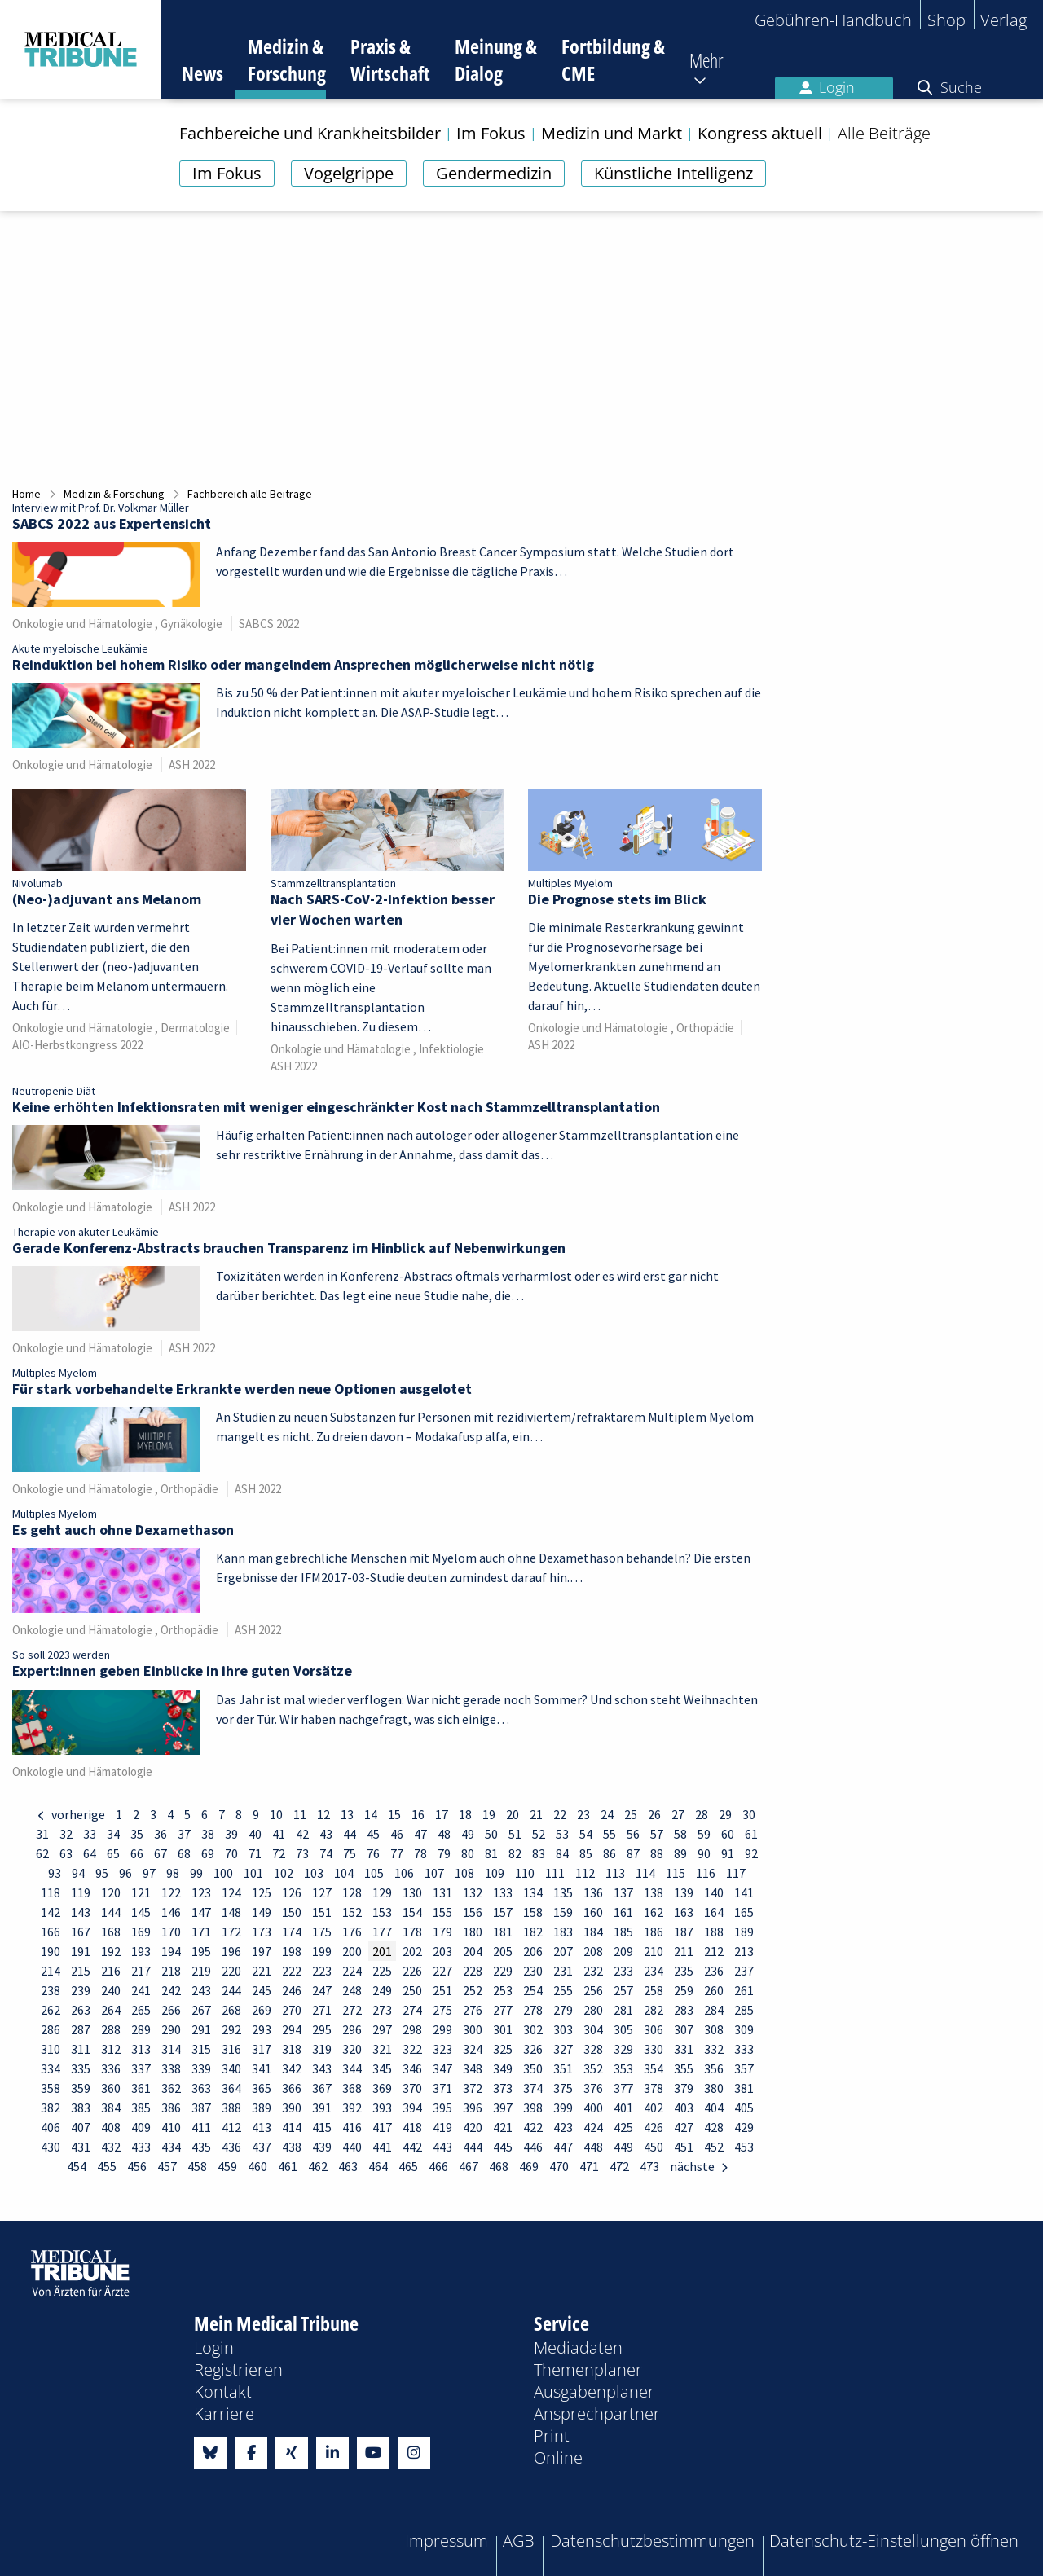 The height and width of the screenshot is (2576, 1043). What do you see at coordinates (322, 2088) in the screenshot?
I see `367` at bounding box center [322, 2088].